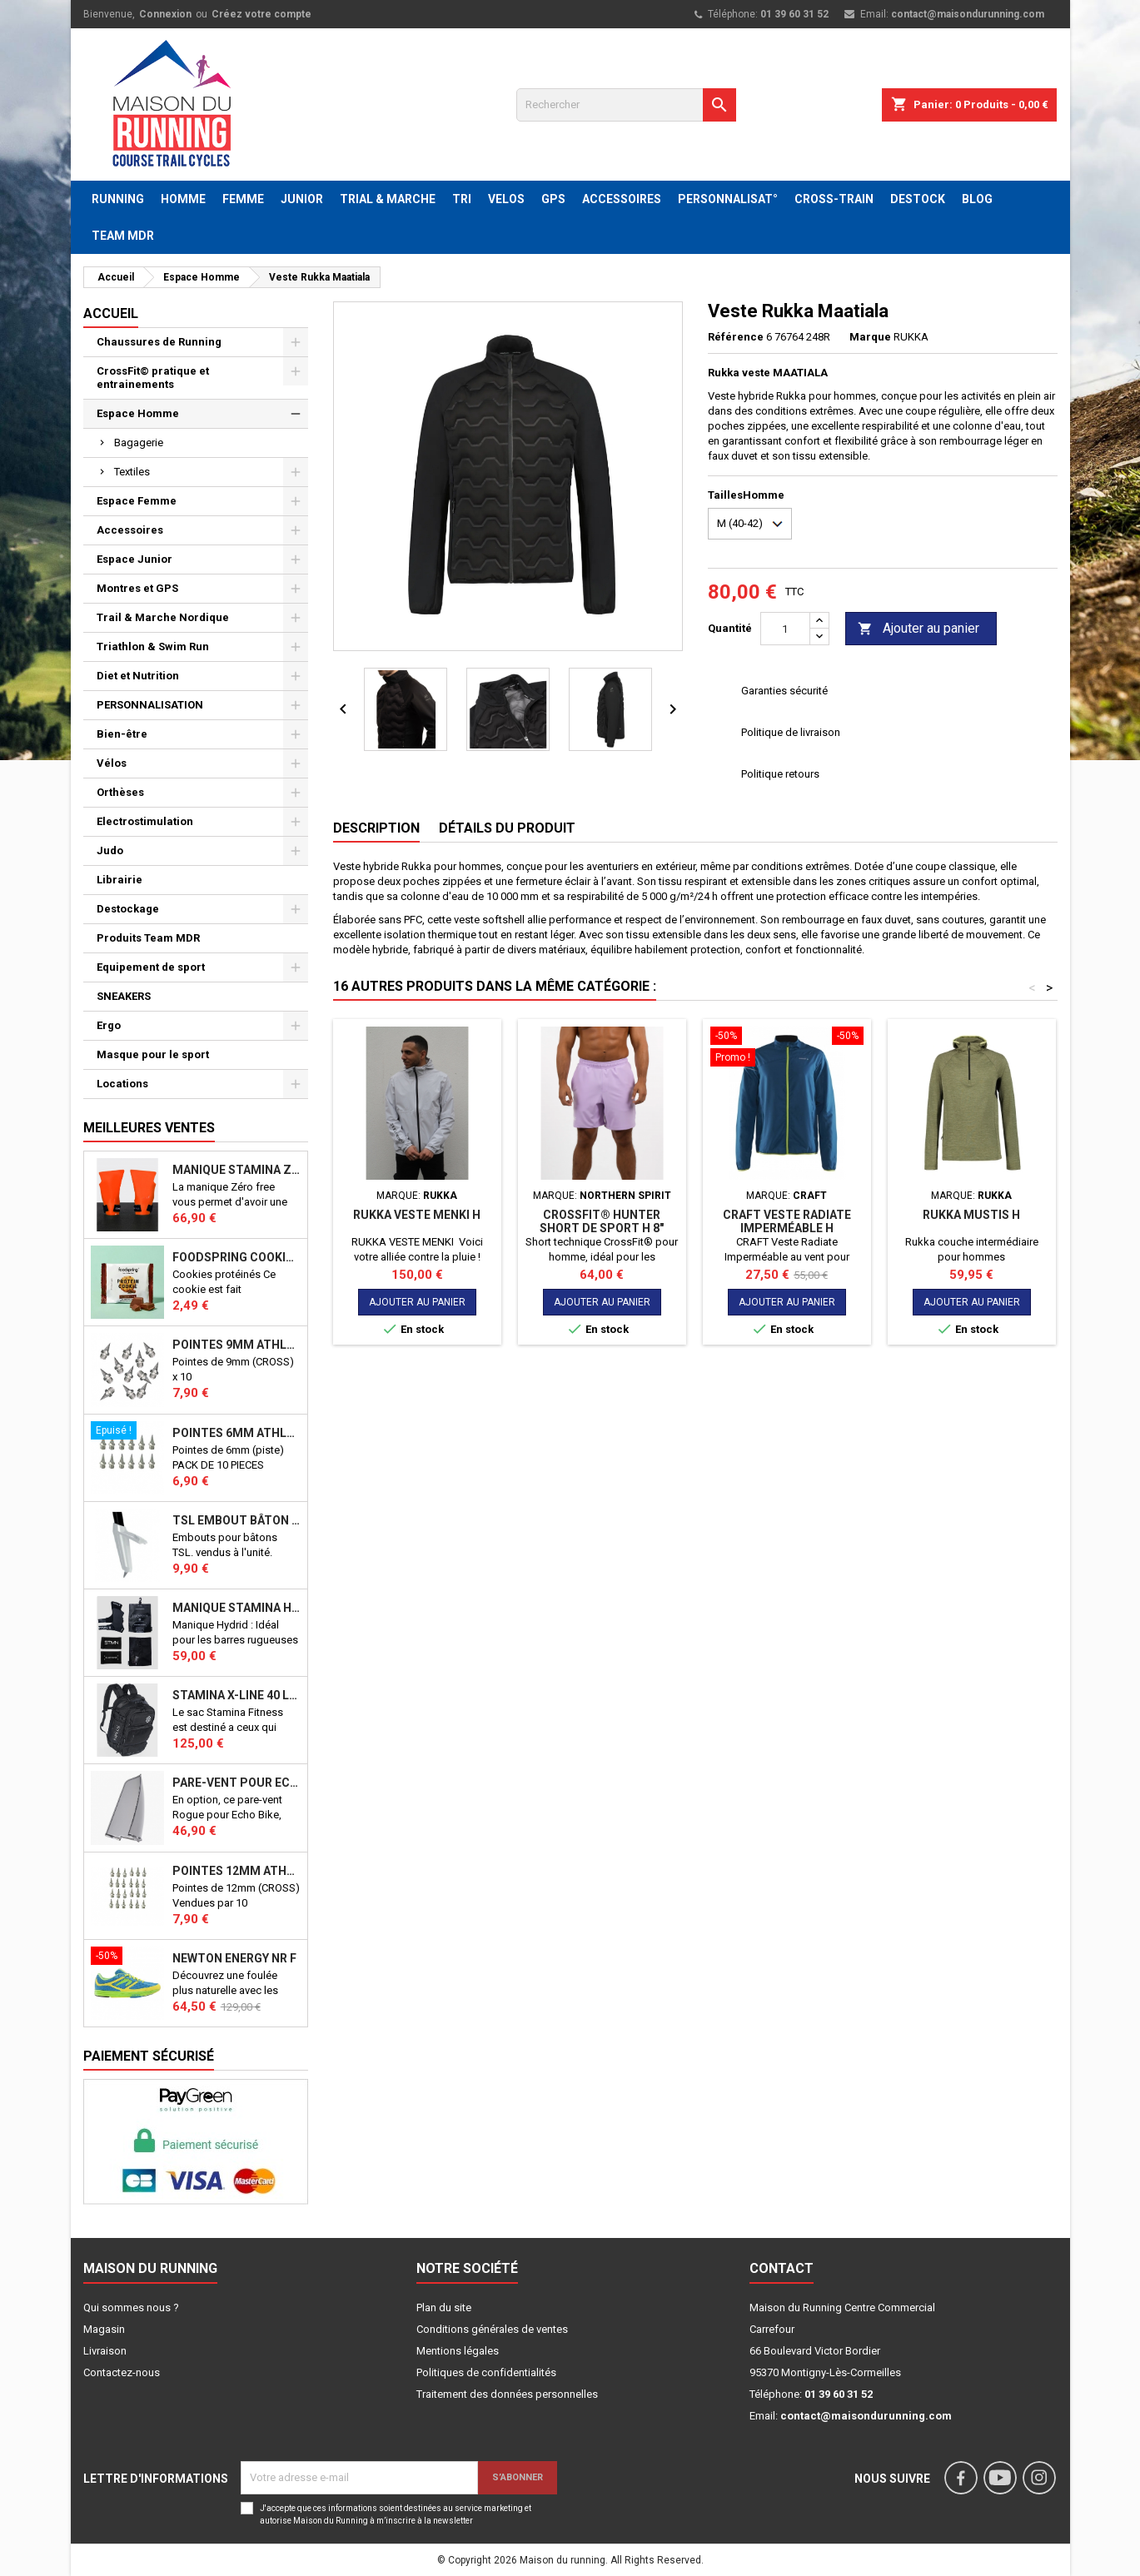 The image size is (1140, 2576). Describe the element at coordinates (110, 313) in the screenshot. I see `Accueil` at that location.